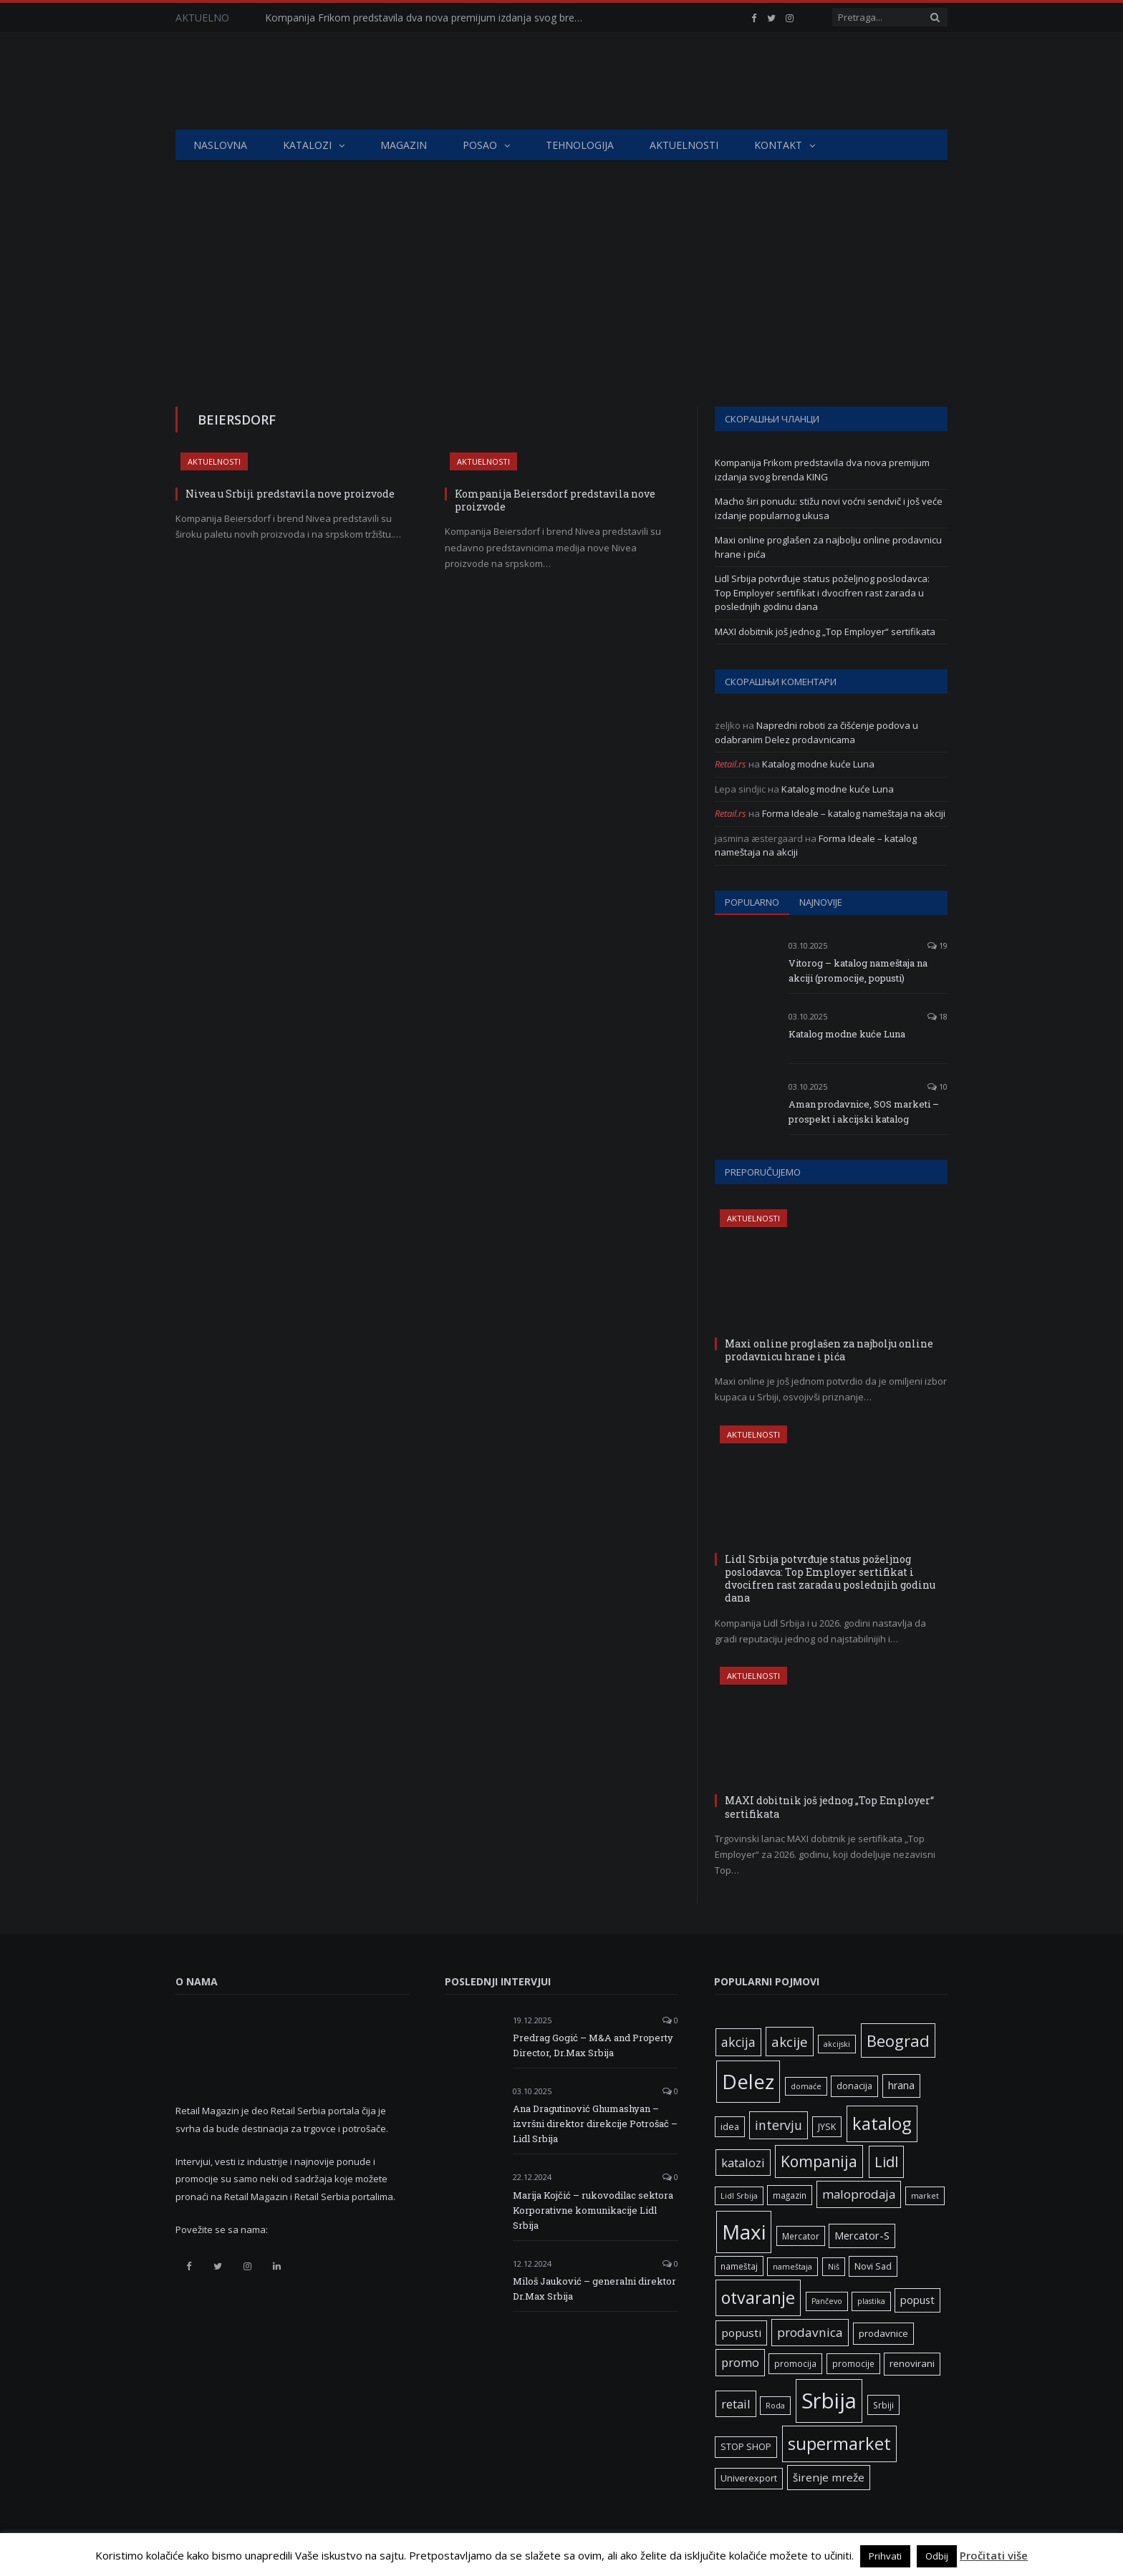 This screenshot has width=1123, height=2576. I want to click on popust [popust (10 ставки)], so click(917, 2299).